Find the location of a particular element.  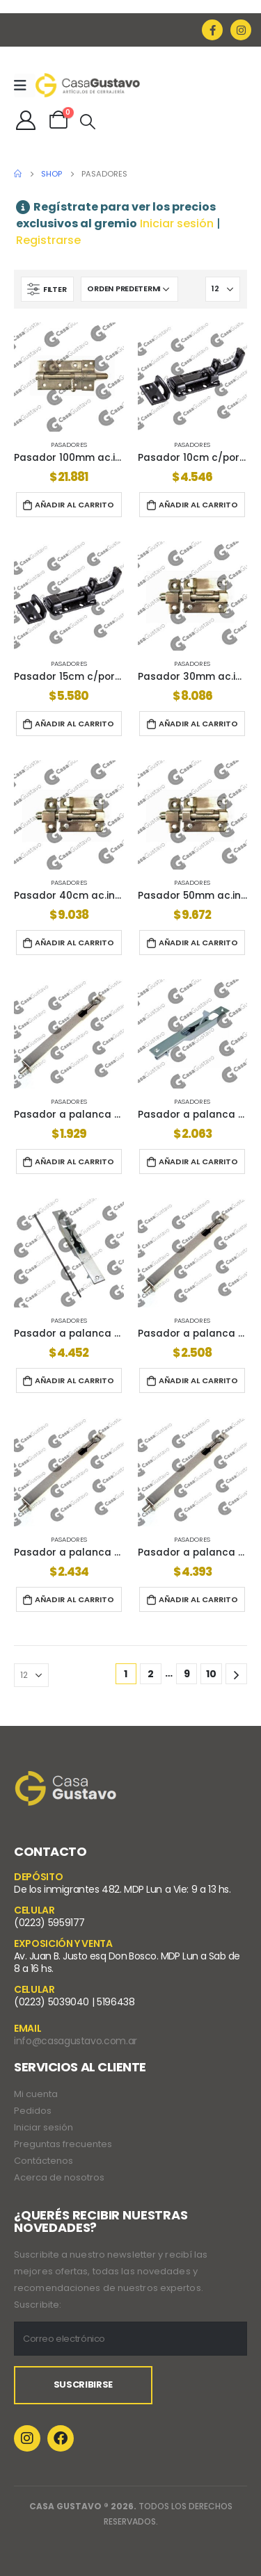

Pasadores is located at coordinates (69, 444).